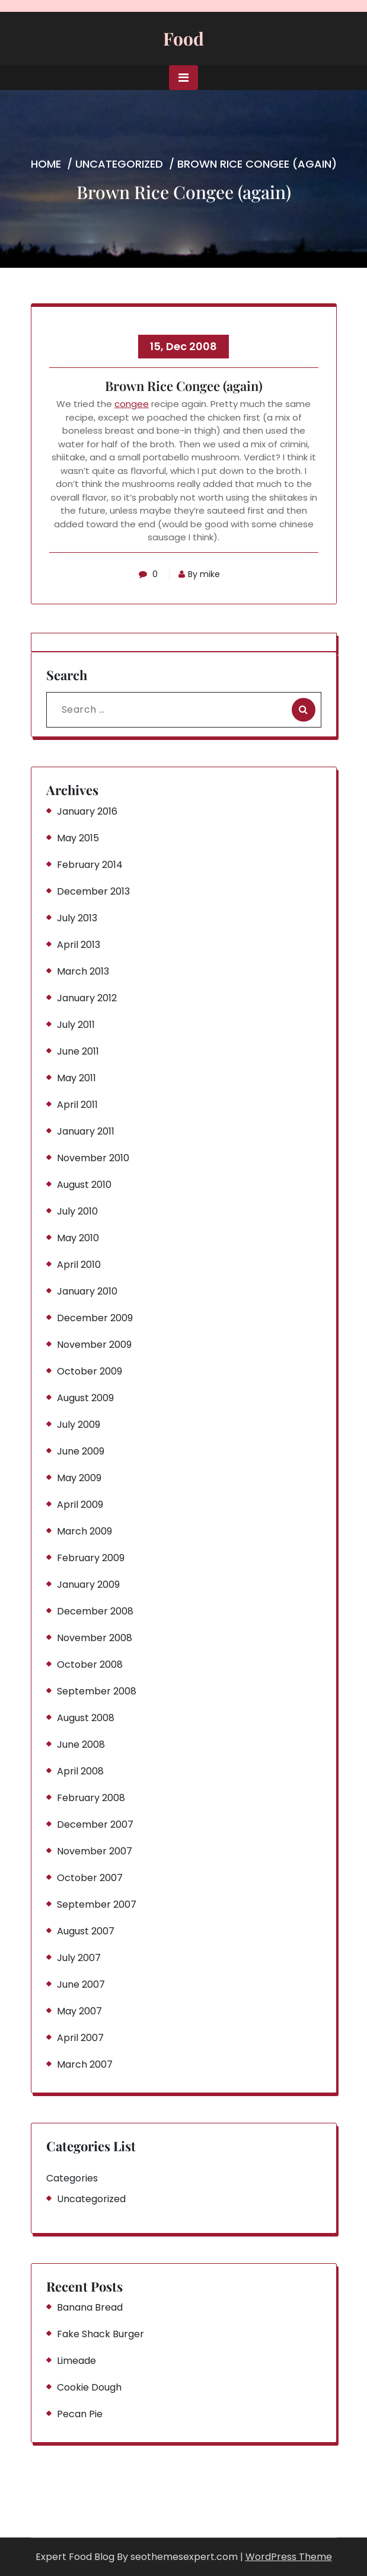 The image size is (367, 2576). I want to click on December 2009, so click(95, 1318).